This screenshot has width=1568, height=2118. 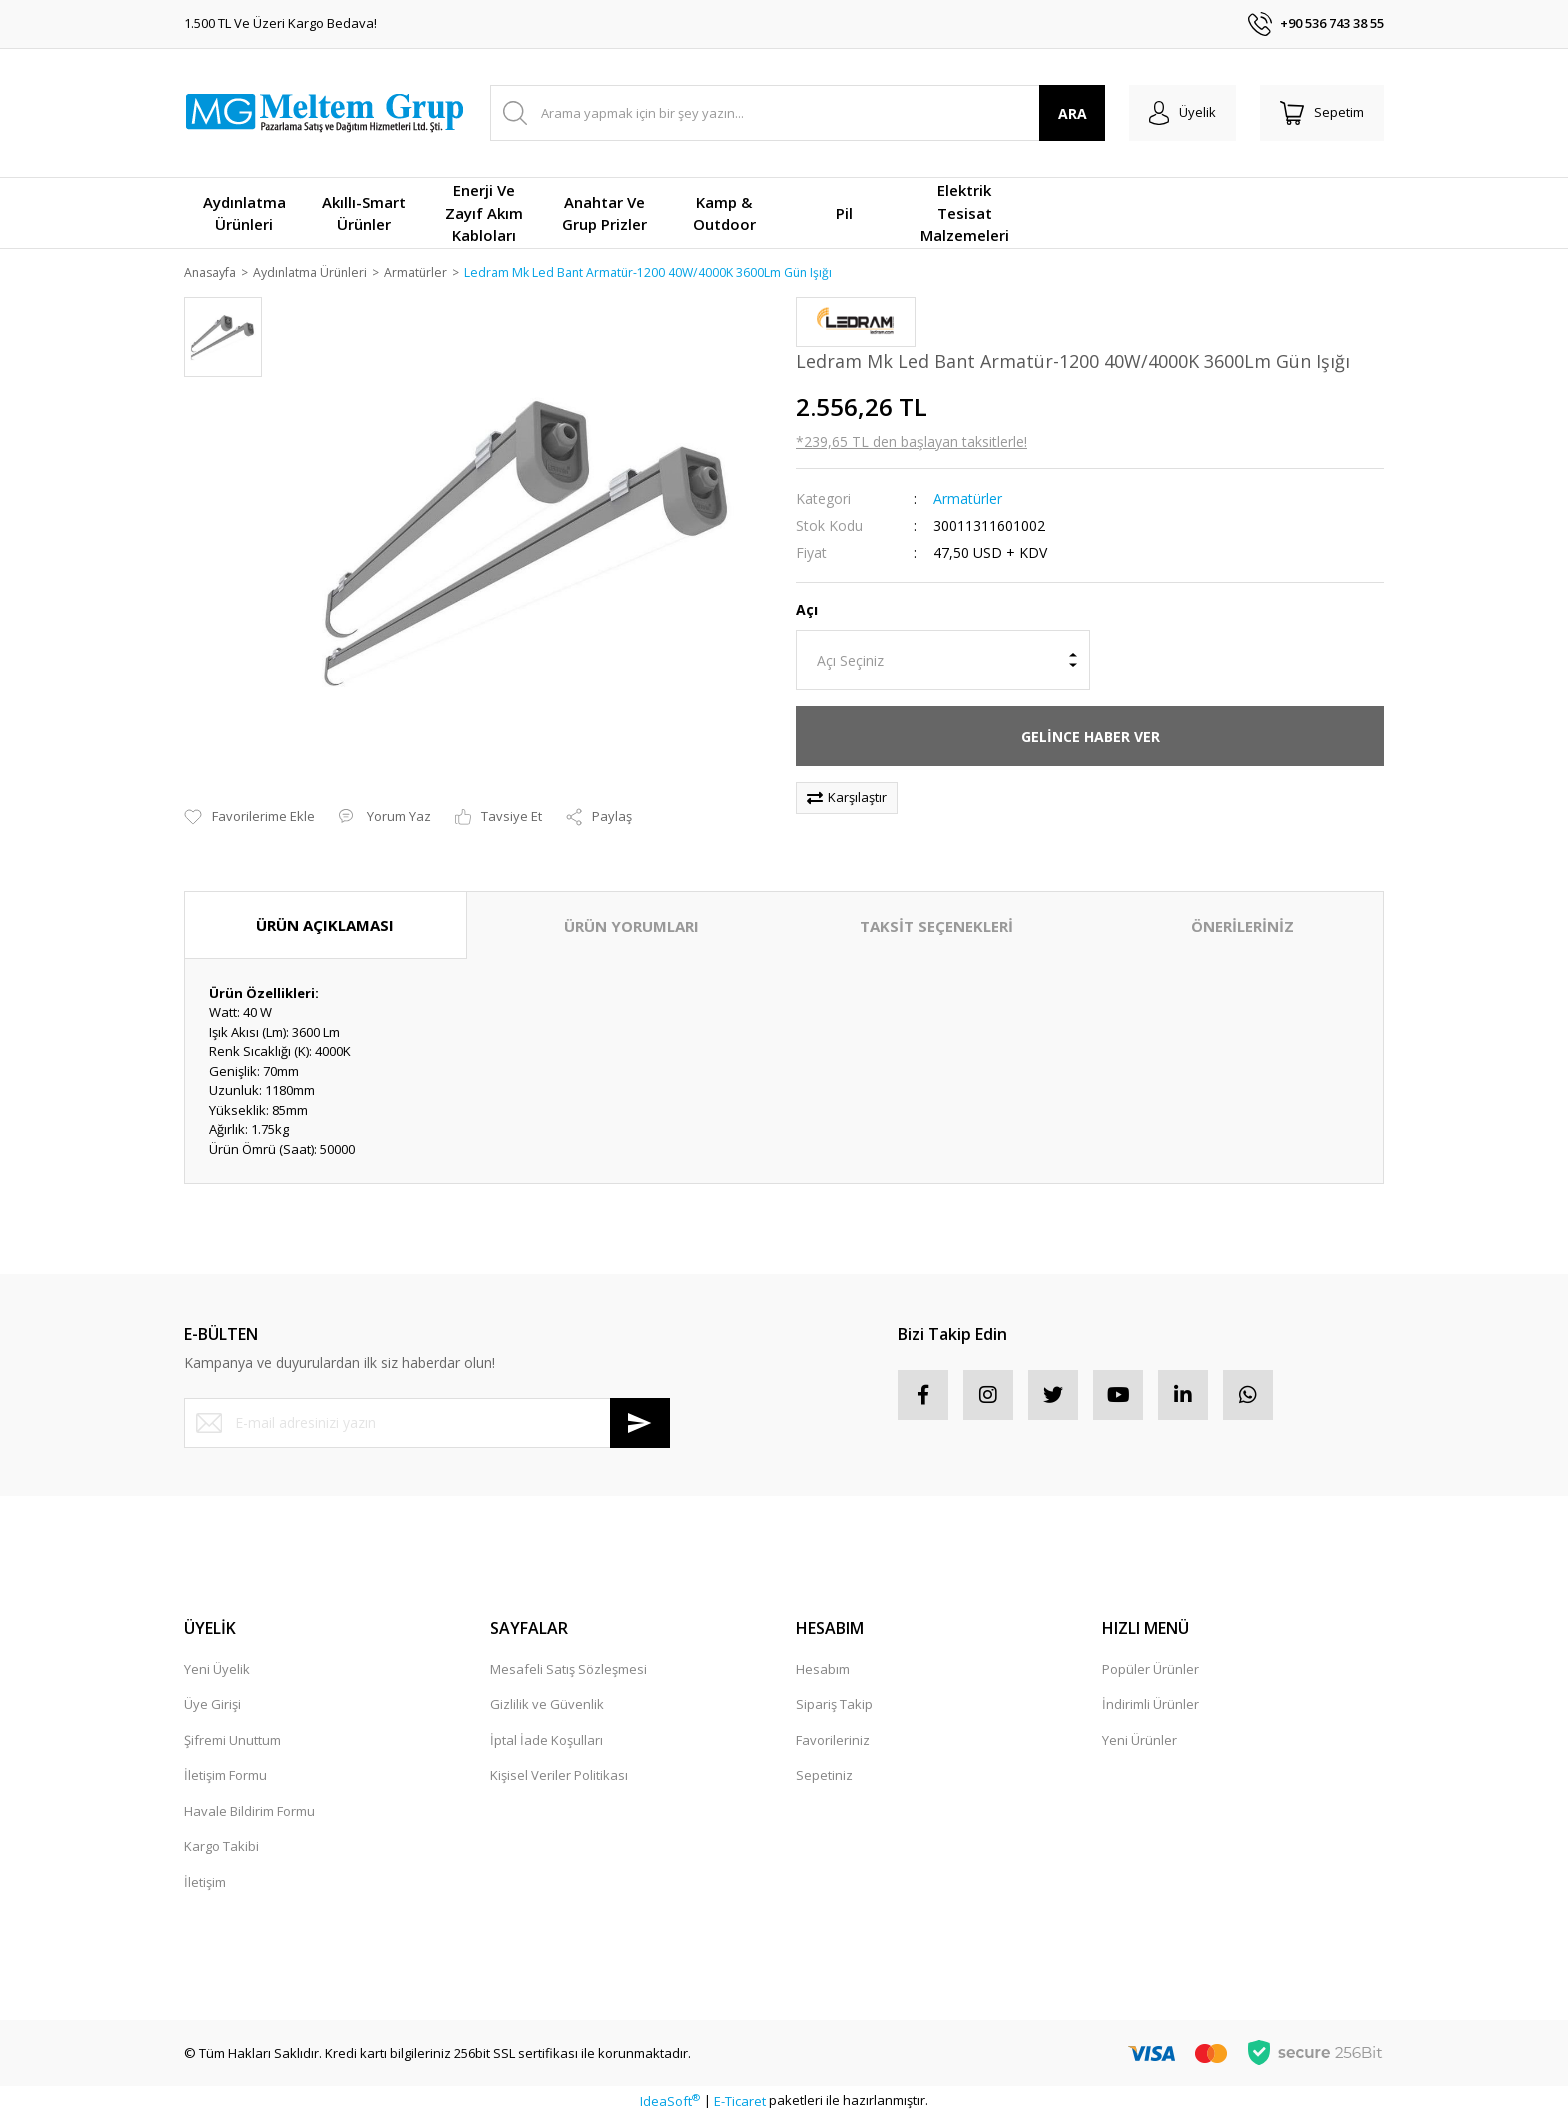 What do you see at coordinates (936, 927) in the screenshot?
I see `TAKSİT SEÇENEKLERİ` at bounding box center [936, 927].